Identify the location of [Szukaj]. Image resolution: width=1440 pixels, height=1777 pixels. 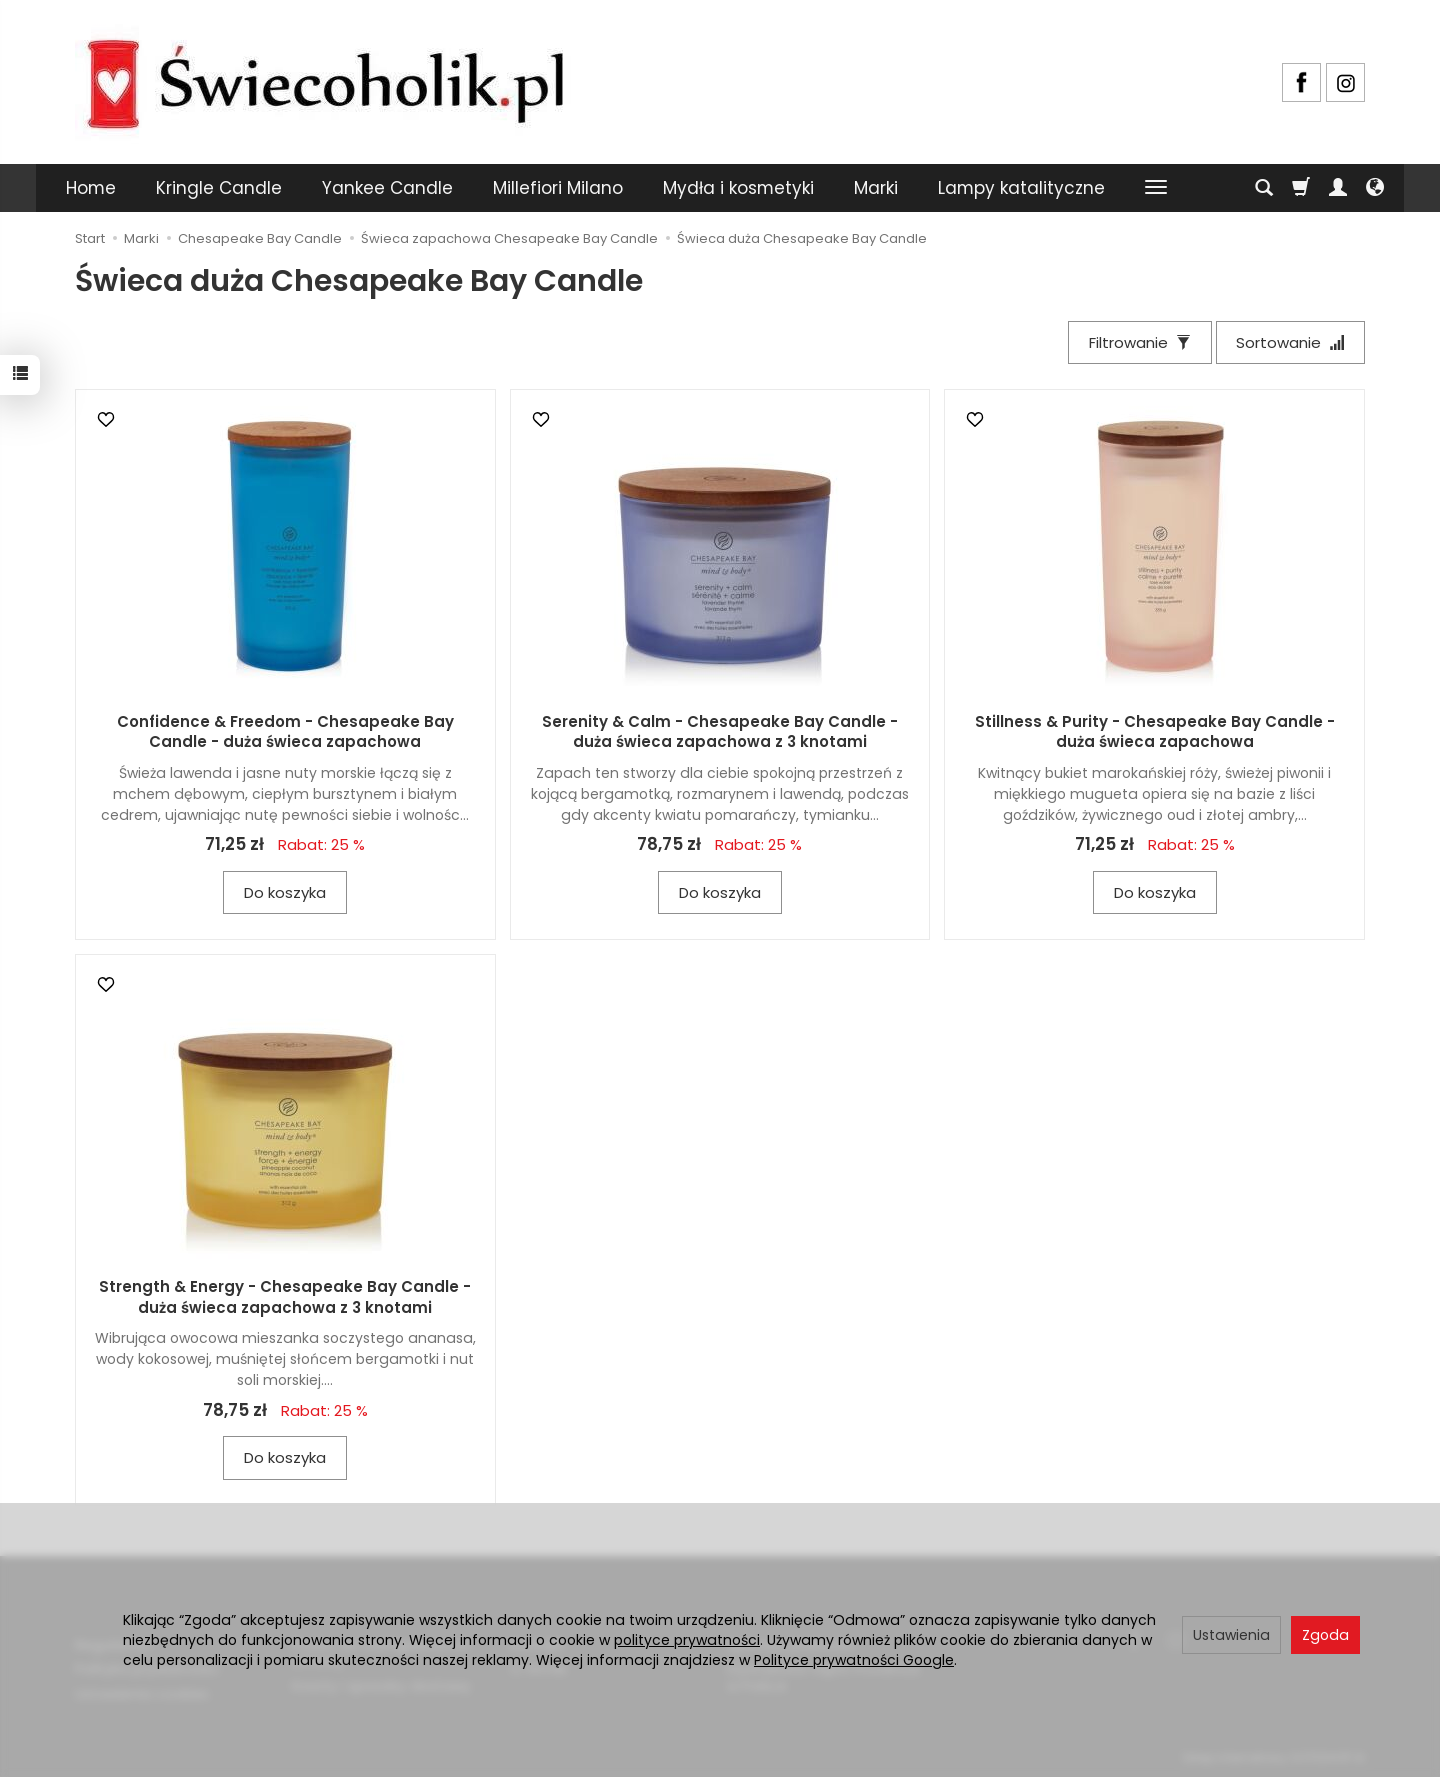
(1264, 188).